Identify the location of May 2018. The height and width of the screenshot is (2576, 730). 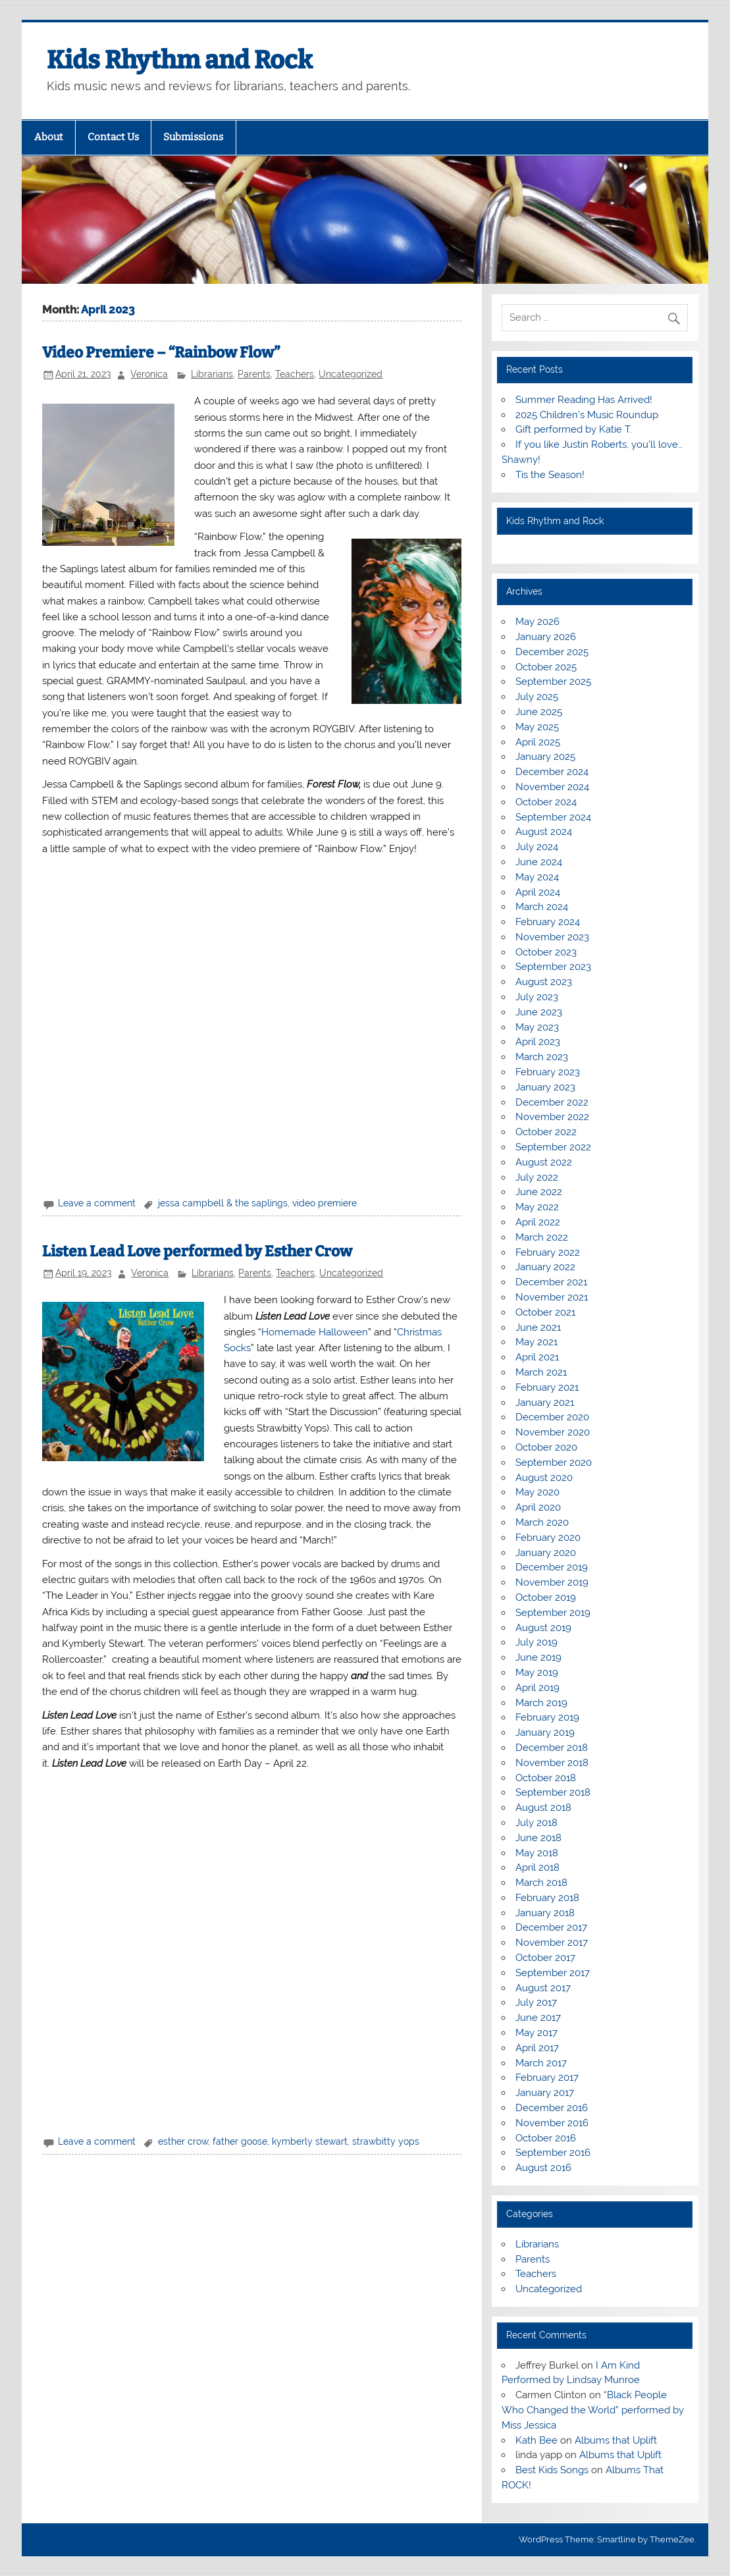
(536, 1853).